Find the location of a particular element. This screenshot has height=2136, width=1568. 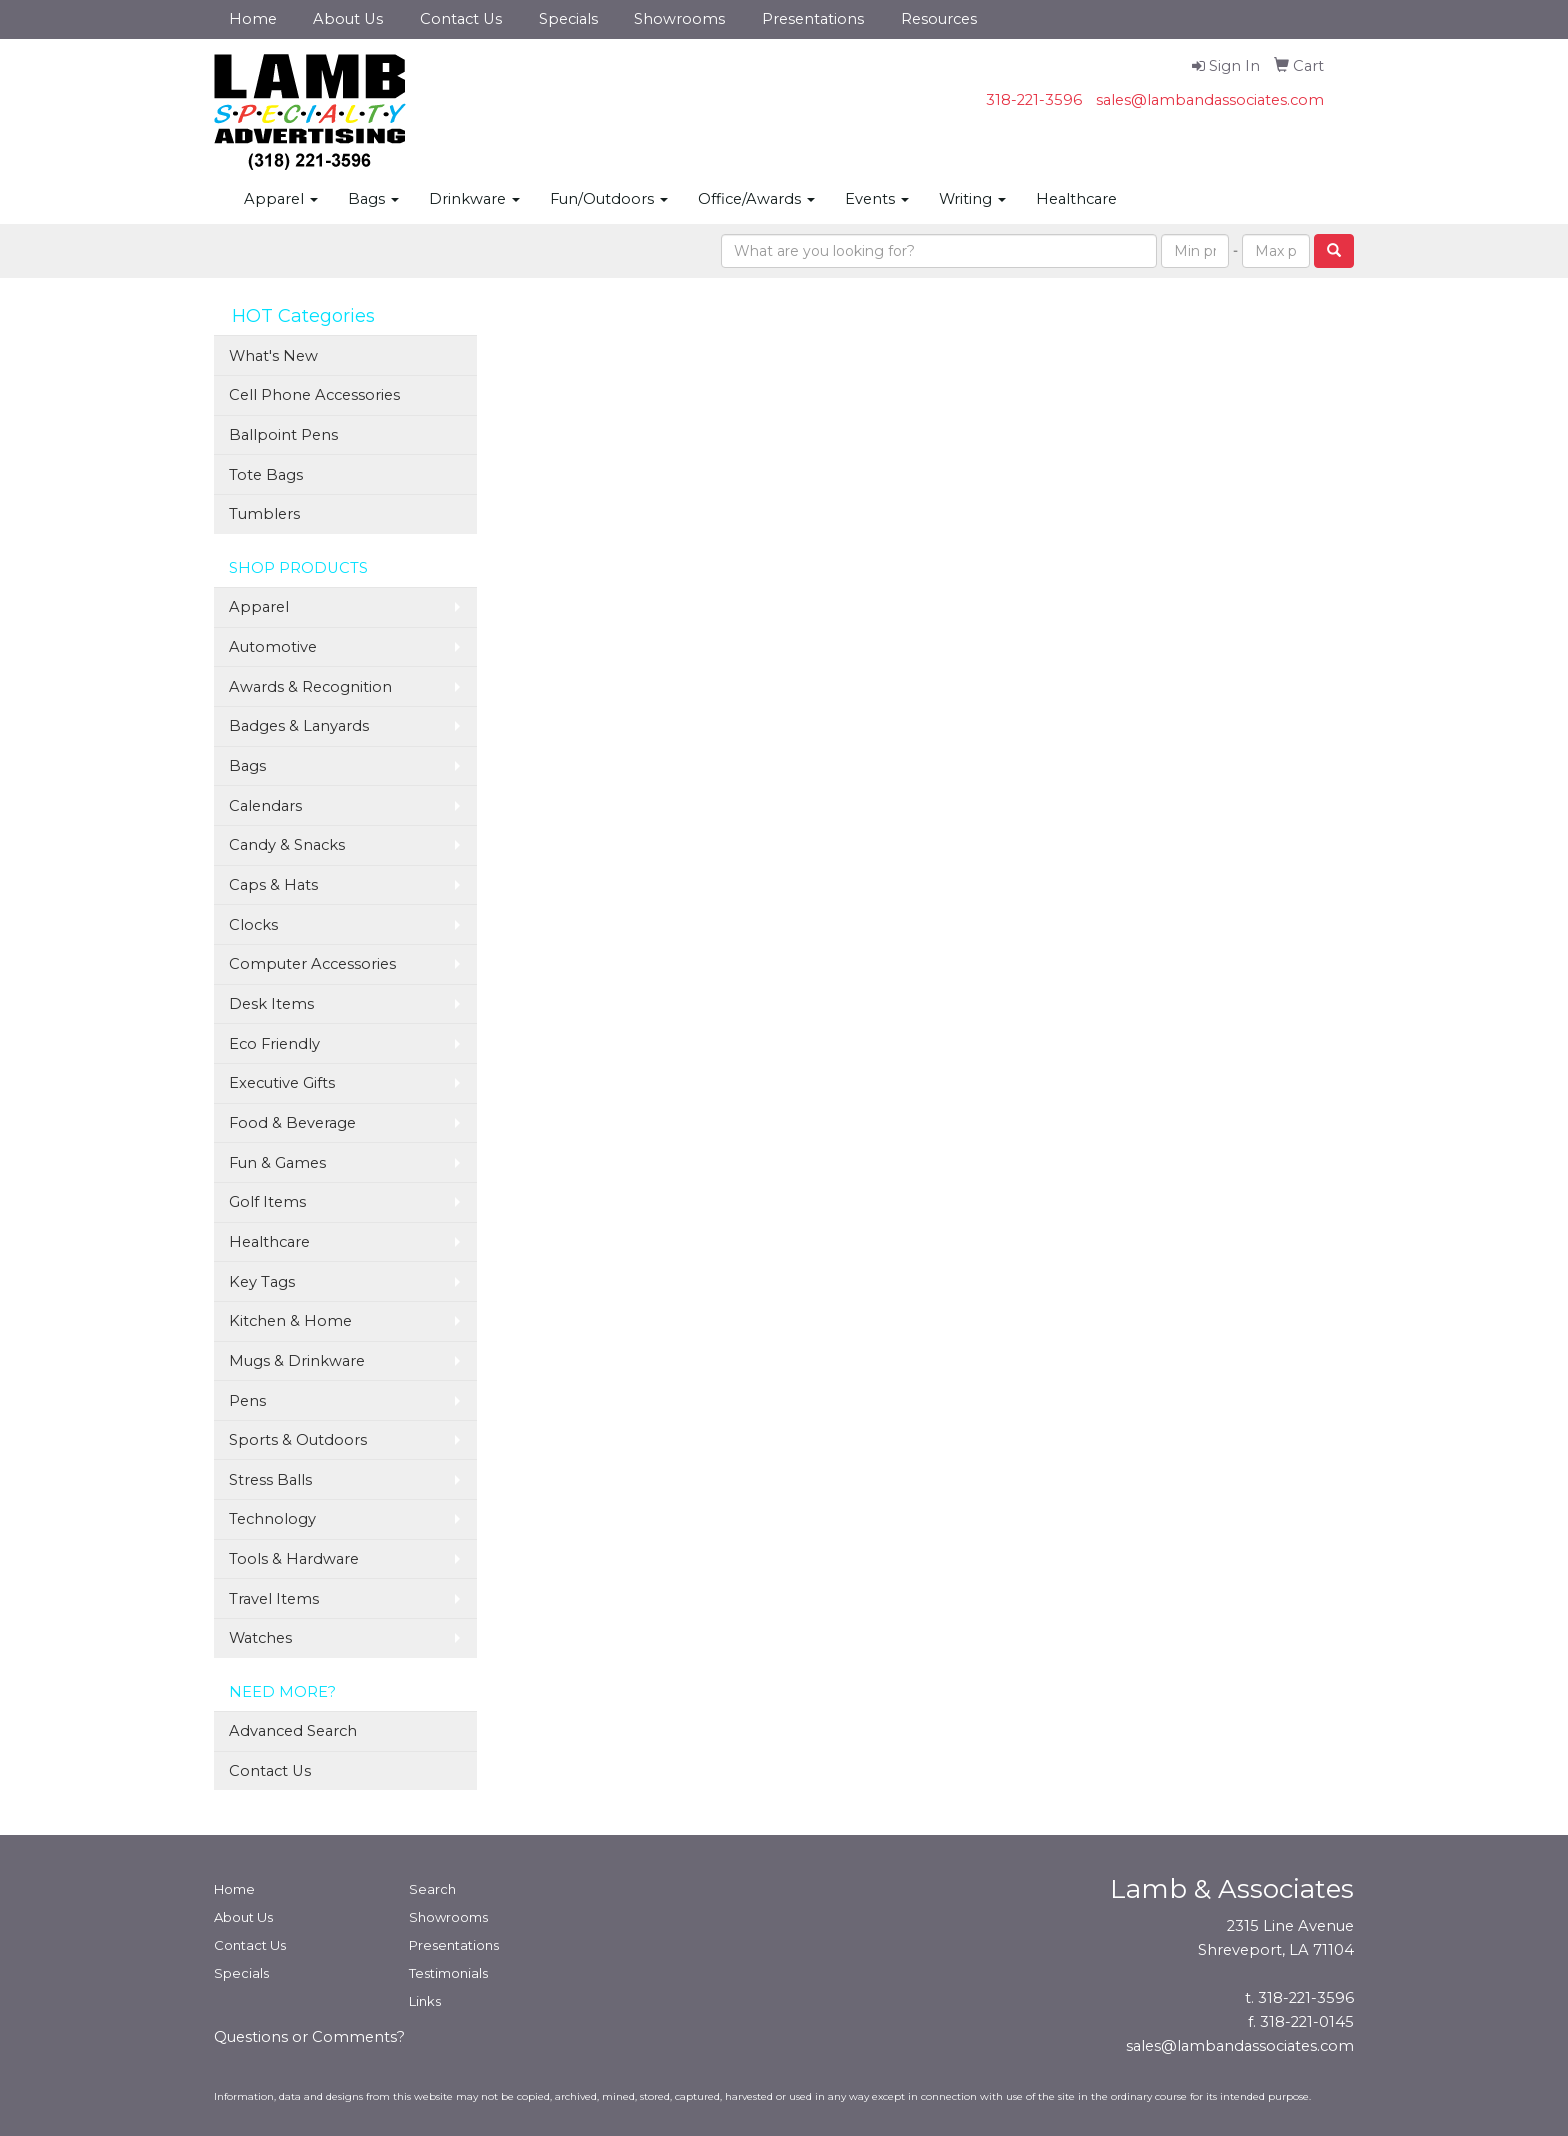

Automotive is located at coordinates (273, 647).